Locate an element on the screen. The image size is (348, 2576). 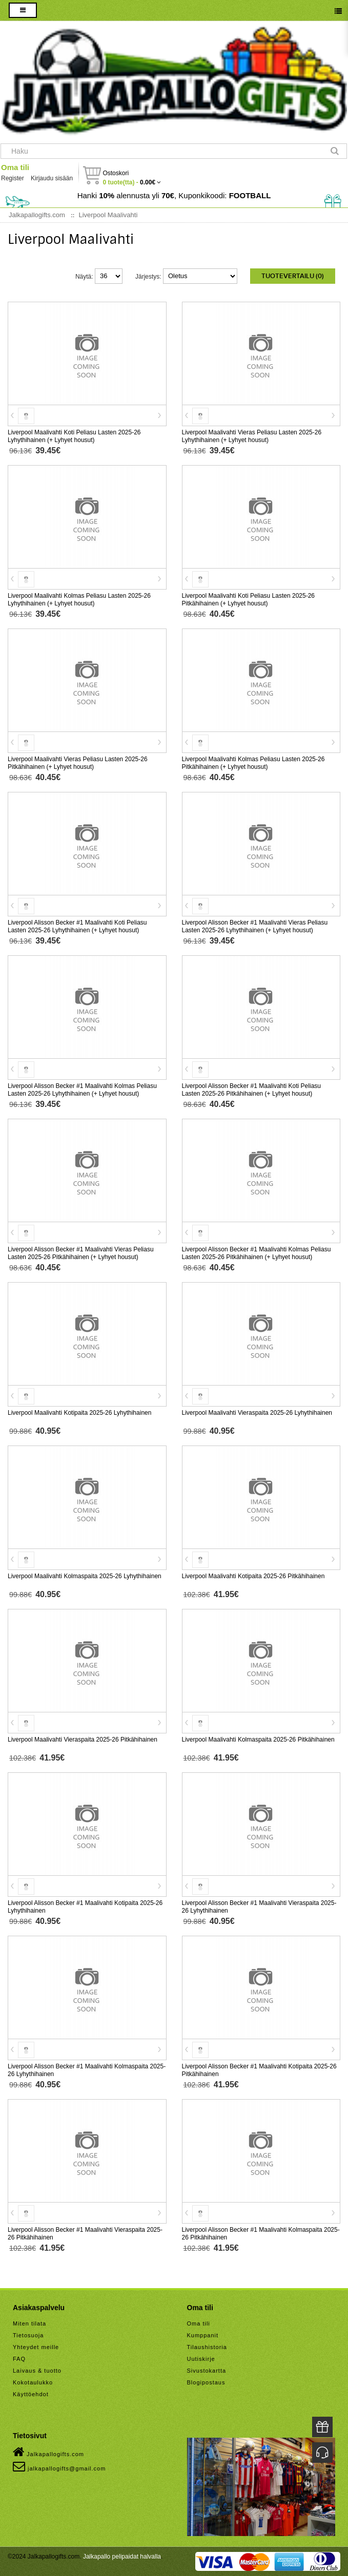
Miten tilata is located at coordinates (29, 2323).